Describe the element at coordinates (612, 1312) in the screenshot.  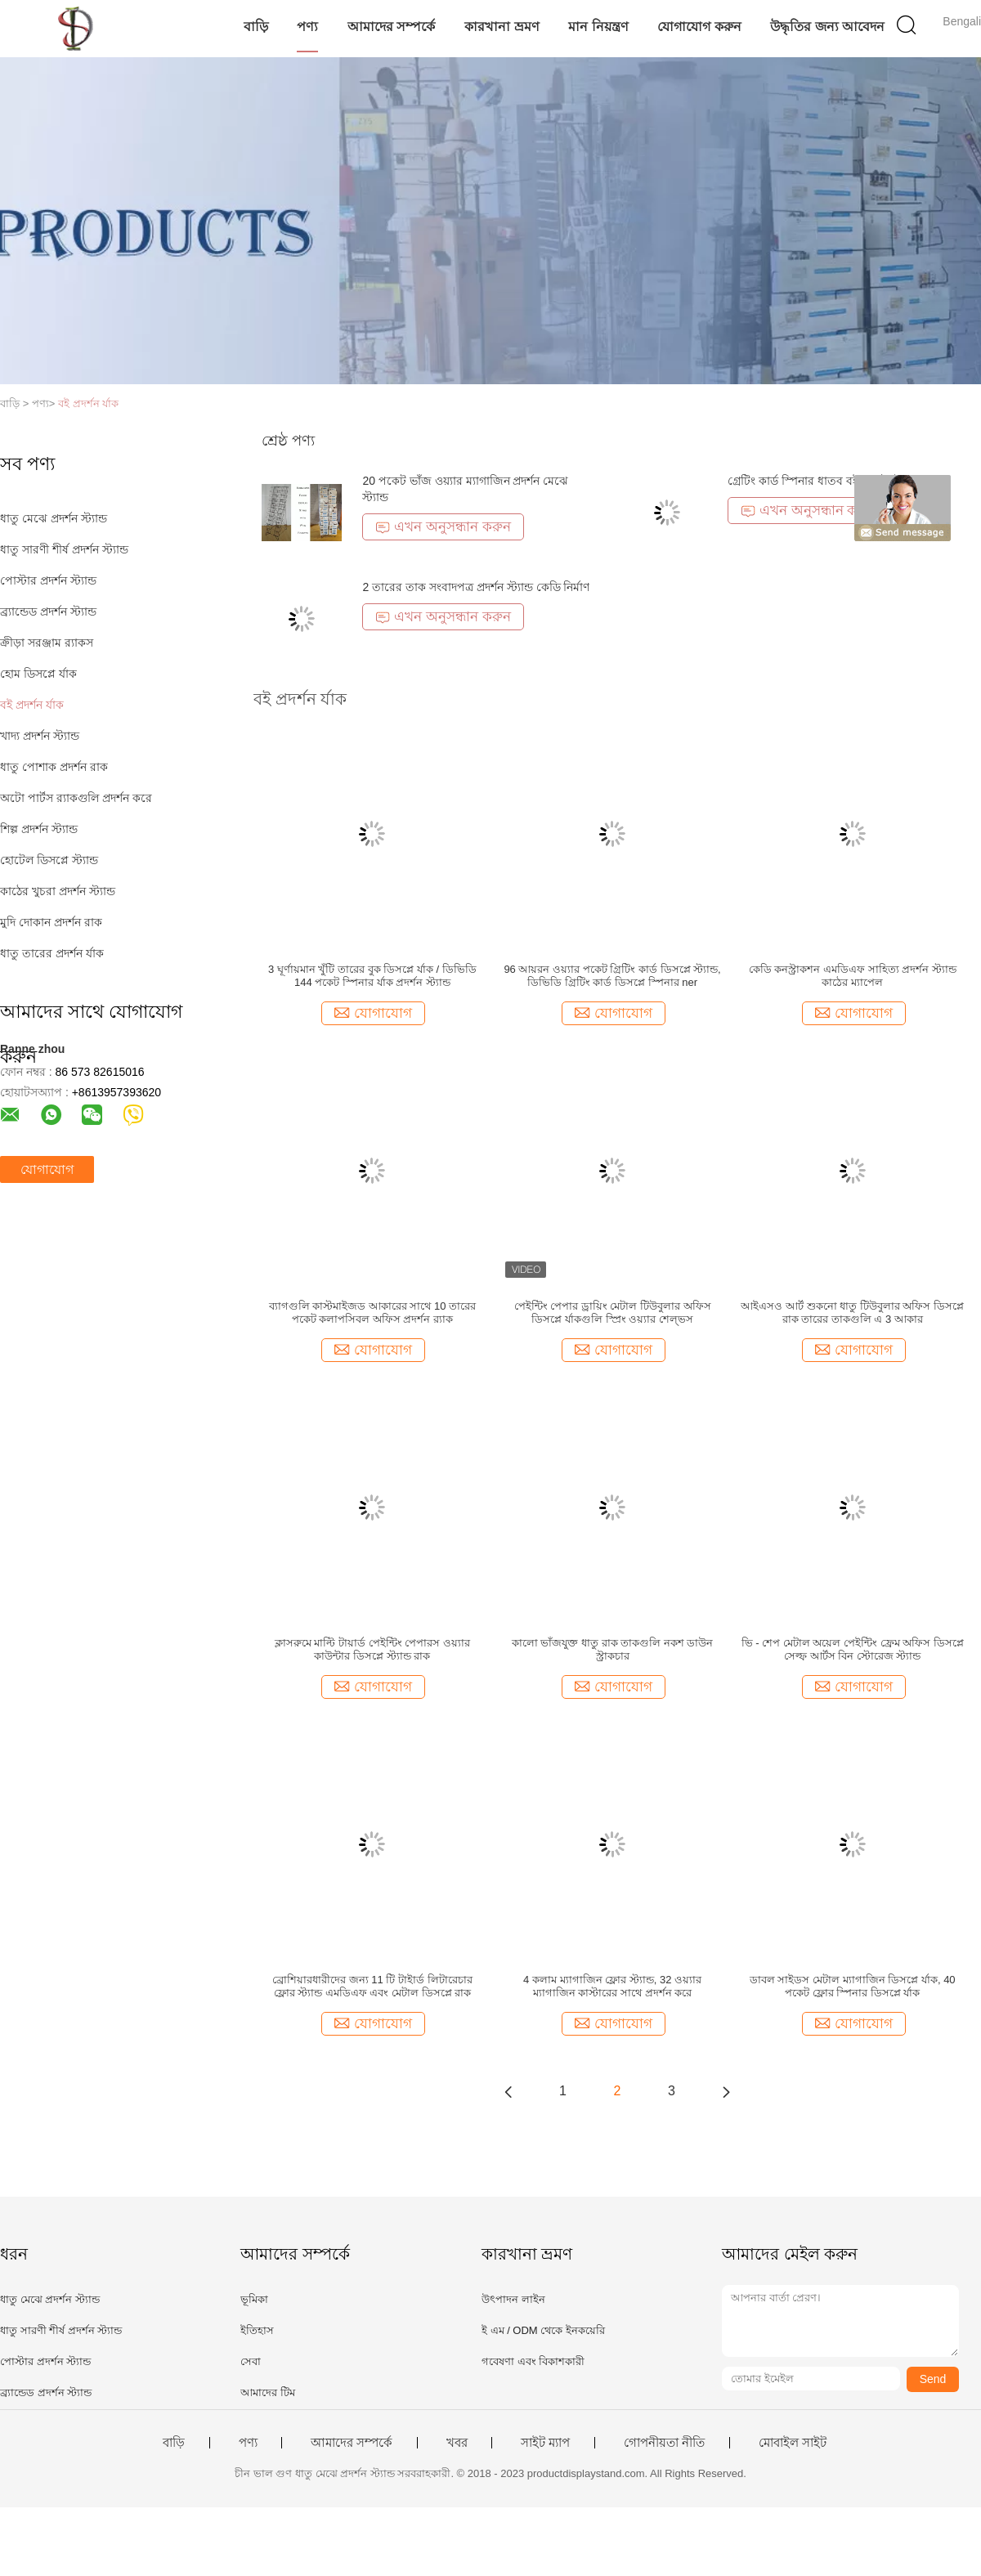
I see `পেইন্টিং পেপার ড্রায়িং মেটাল টিউবুলার অফিস ডিসপ্লে র্যাকগুলি স্প্রিং ওয়্যার শেল্ভস` at that location.